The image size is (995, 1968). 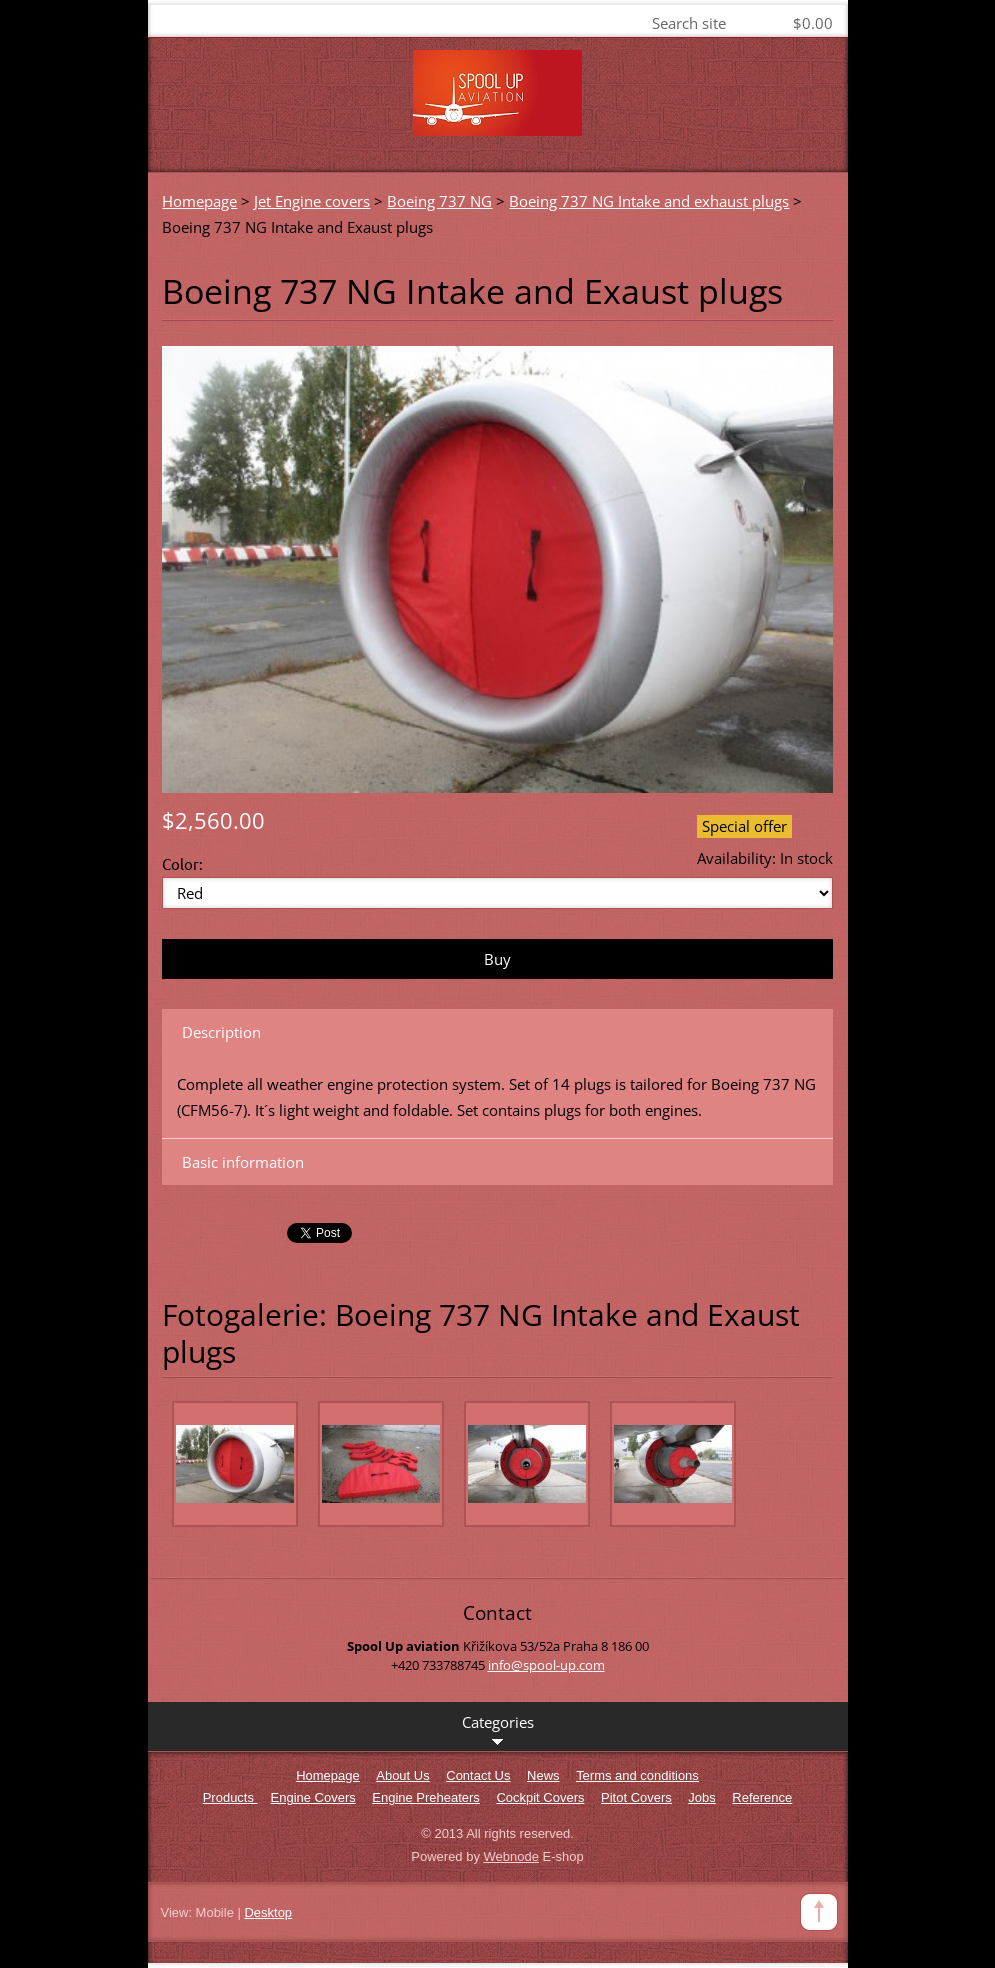 What do you see at coordinates (439, 201) in the screenshot?
I see `Boeing 737 NG` at bounding box center [439, 201].